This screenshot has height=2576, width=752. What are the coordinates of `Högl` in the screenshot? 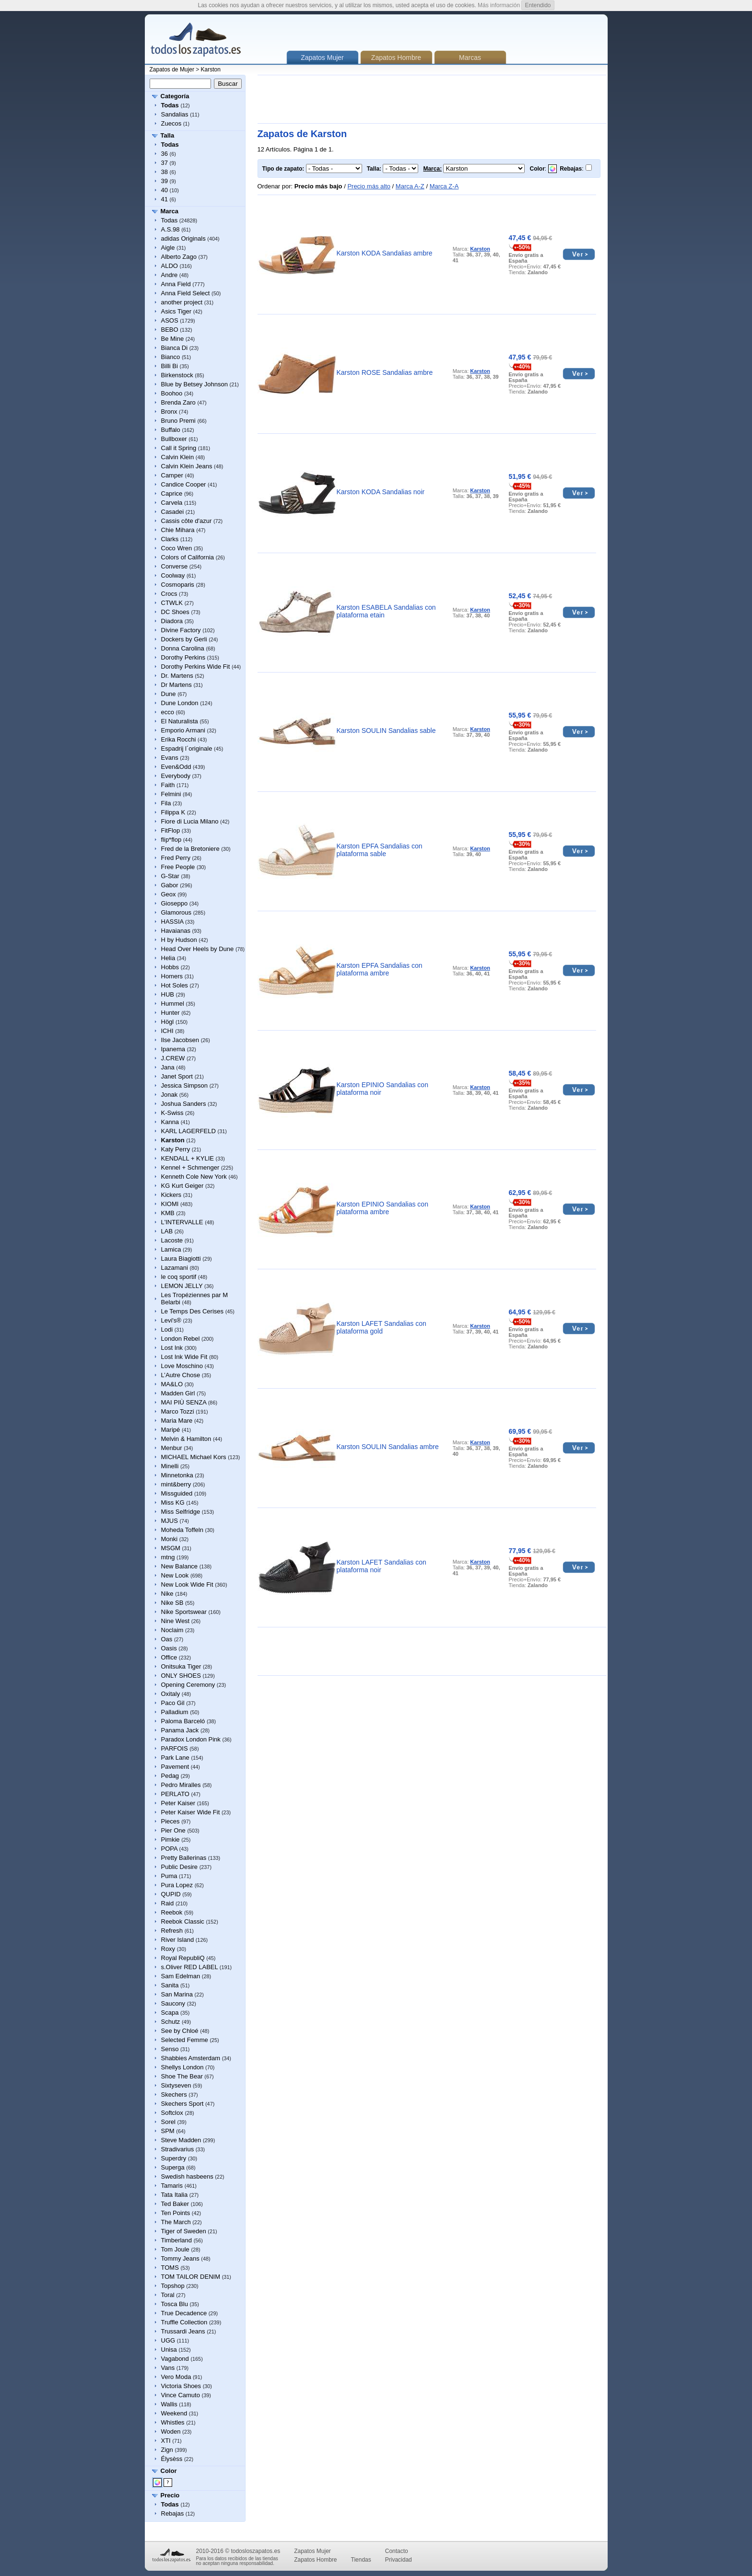 It's located at (167, 1021).